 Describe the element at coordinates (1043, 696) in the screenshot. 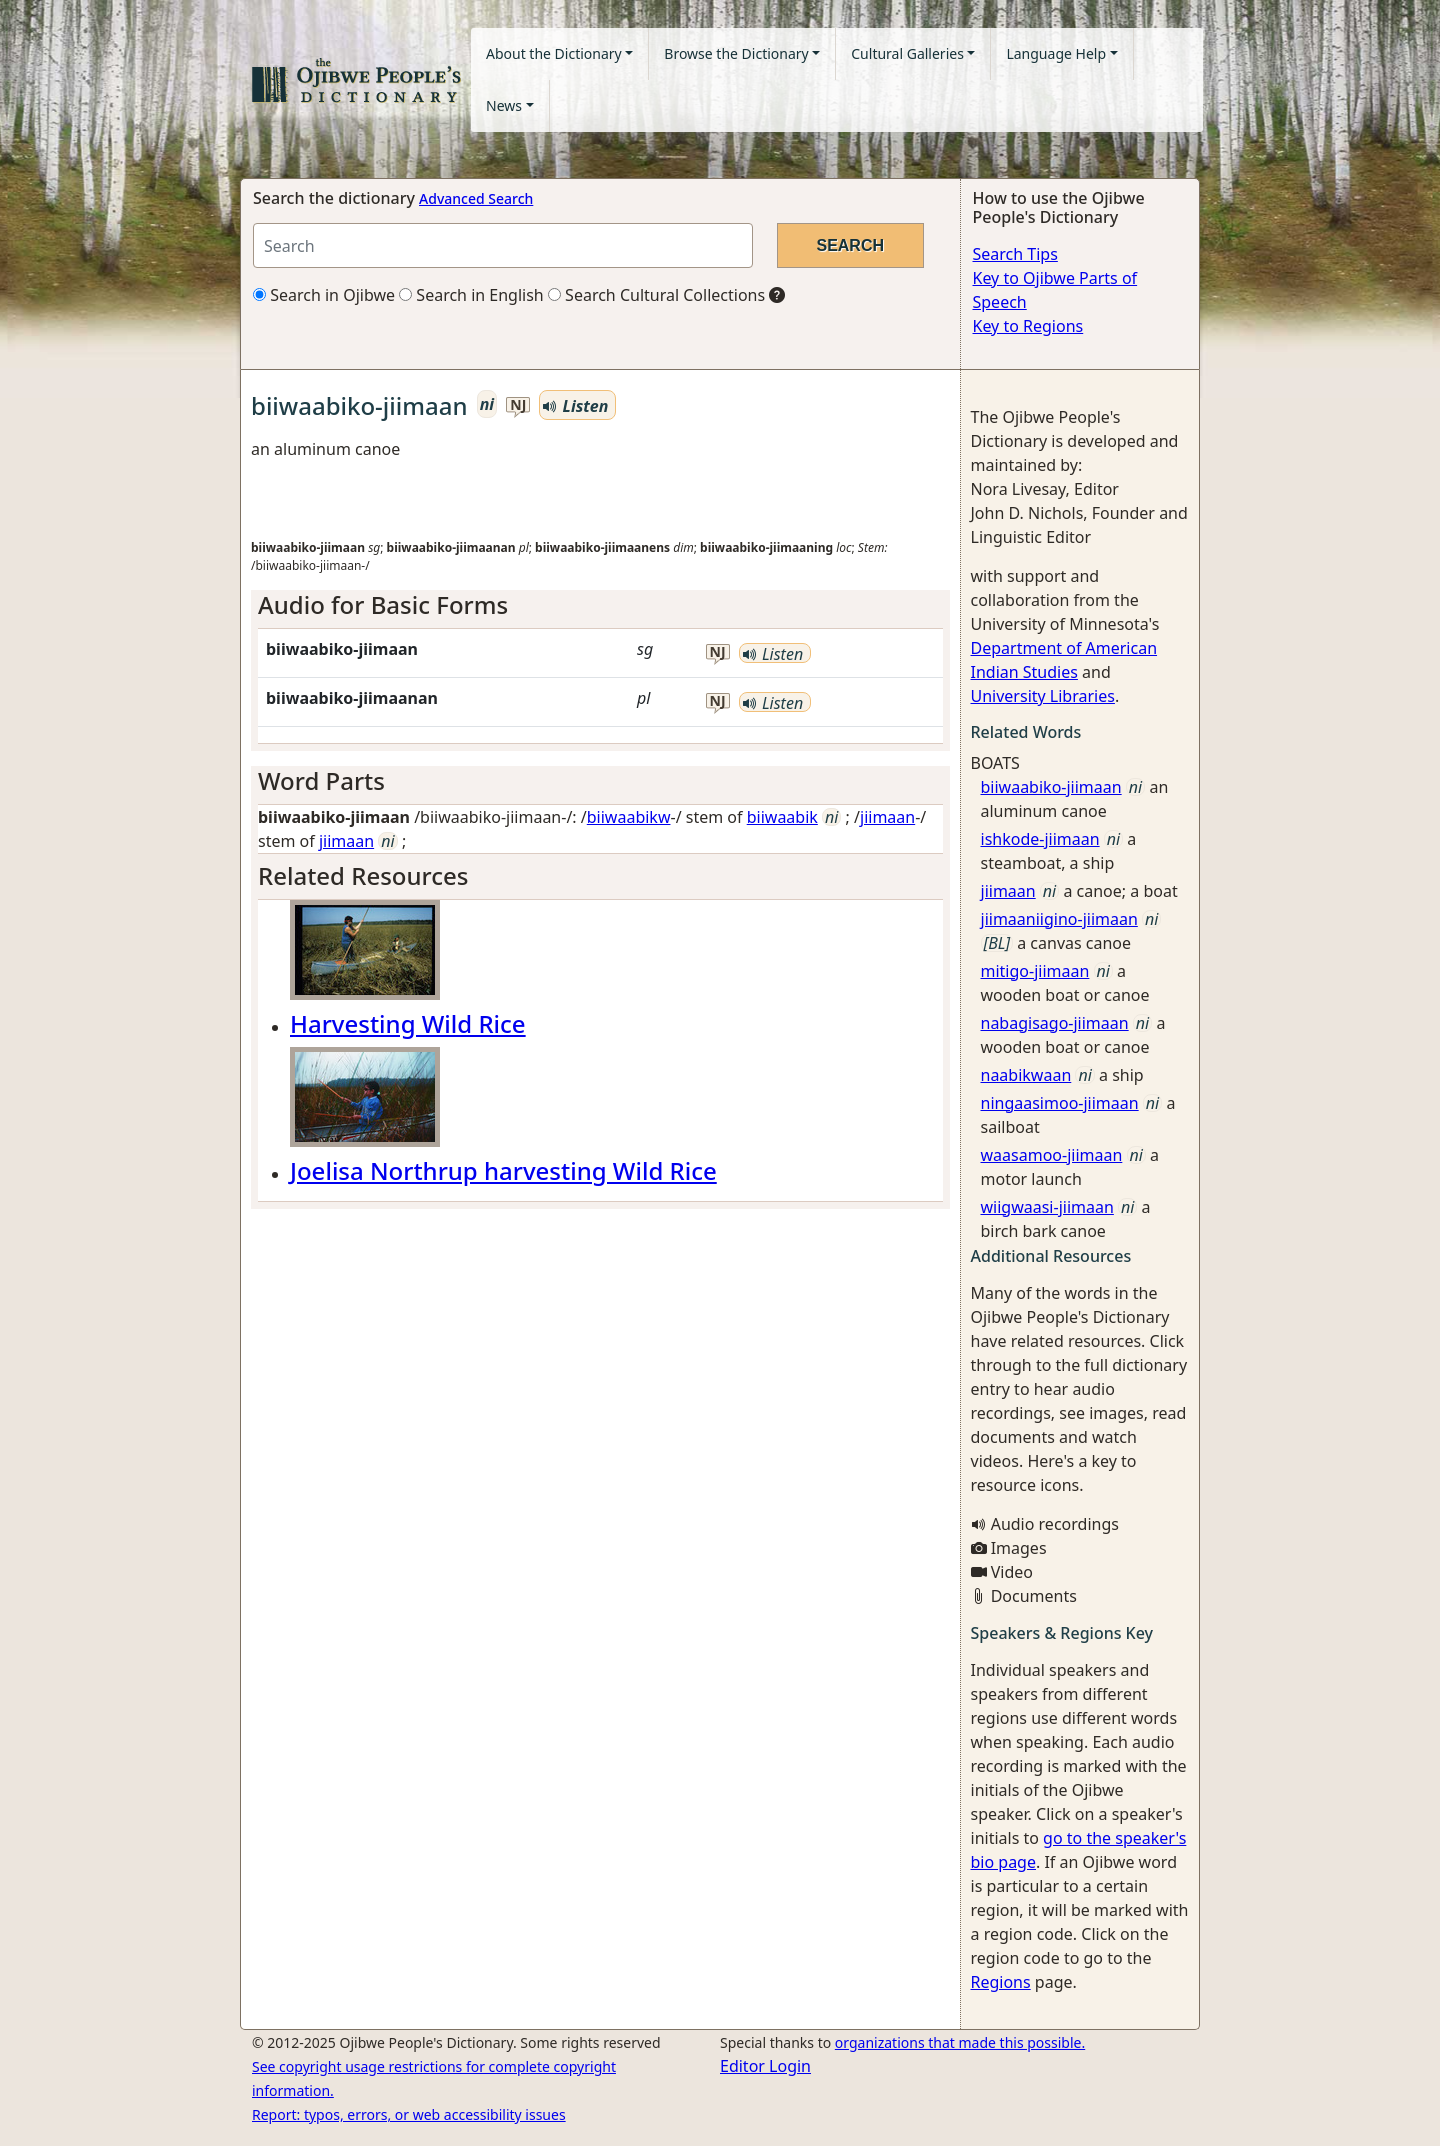

I see `University Libraries` at that location.